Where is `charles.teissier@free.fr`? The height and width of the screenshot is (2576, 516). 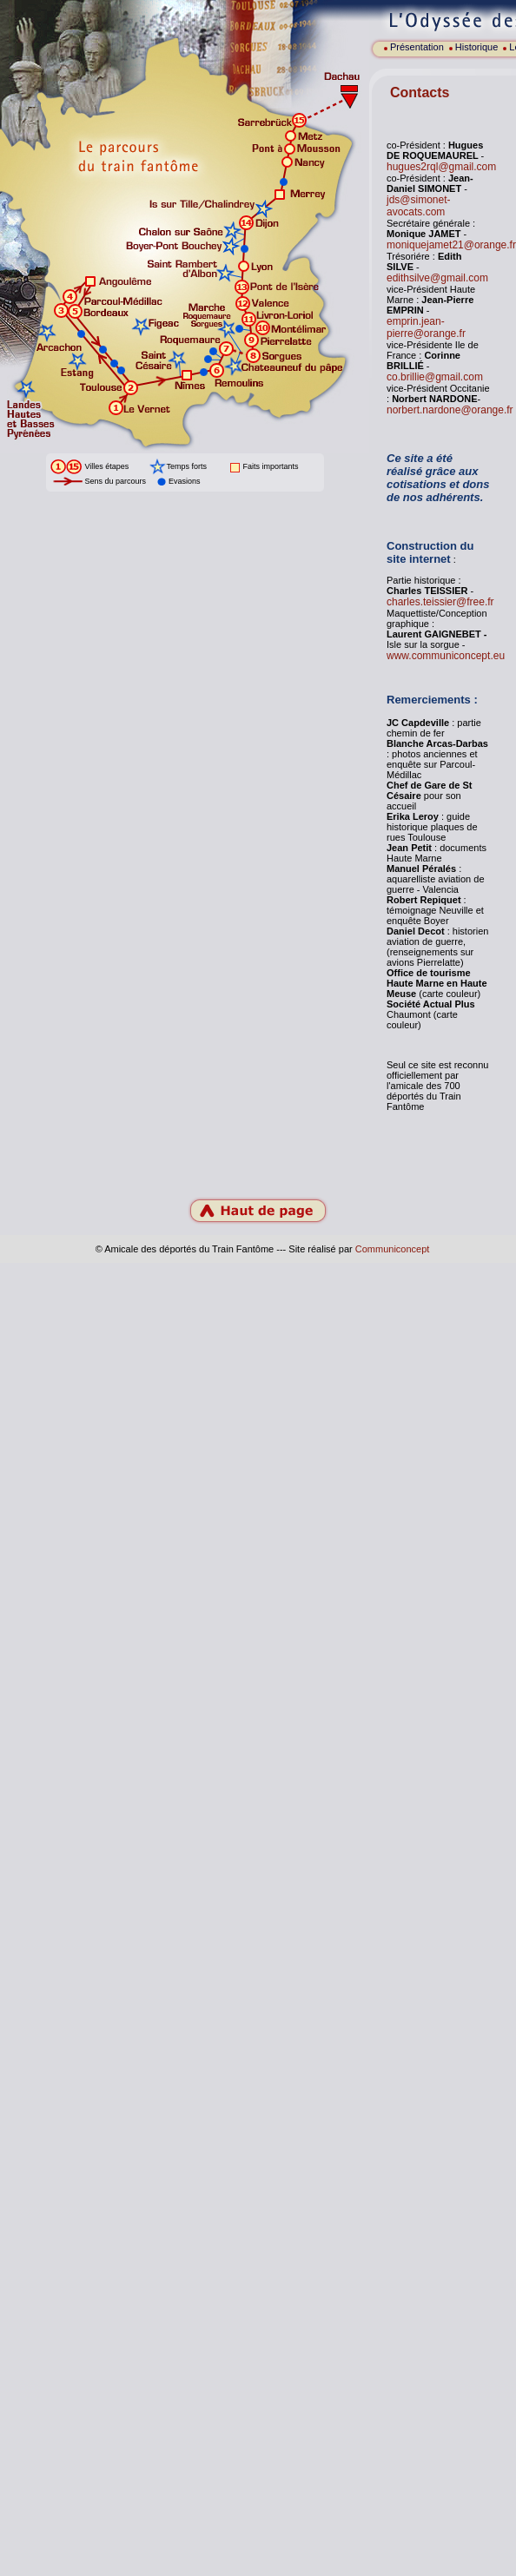
charles.teissier@free.fr is located at coordinates (440, 602).